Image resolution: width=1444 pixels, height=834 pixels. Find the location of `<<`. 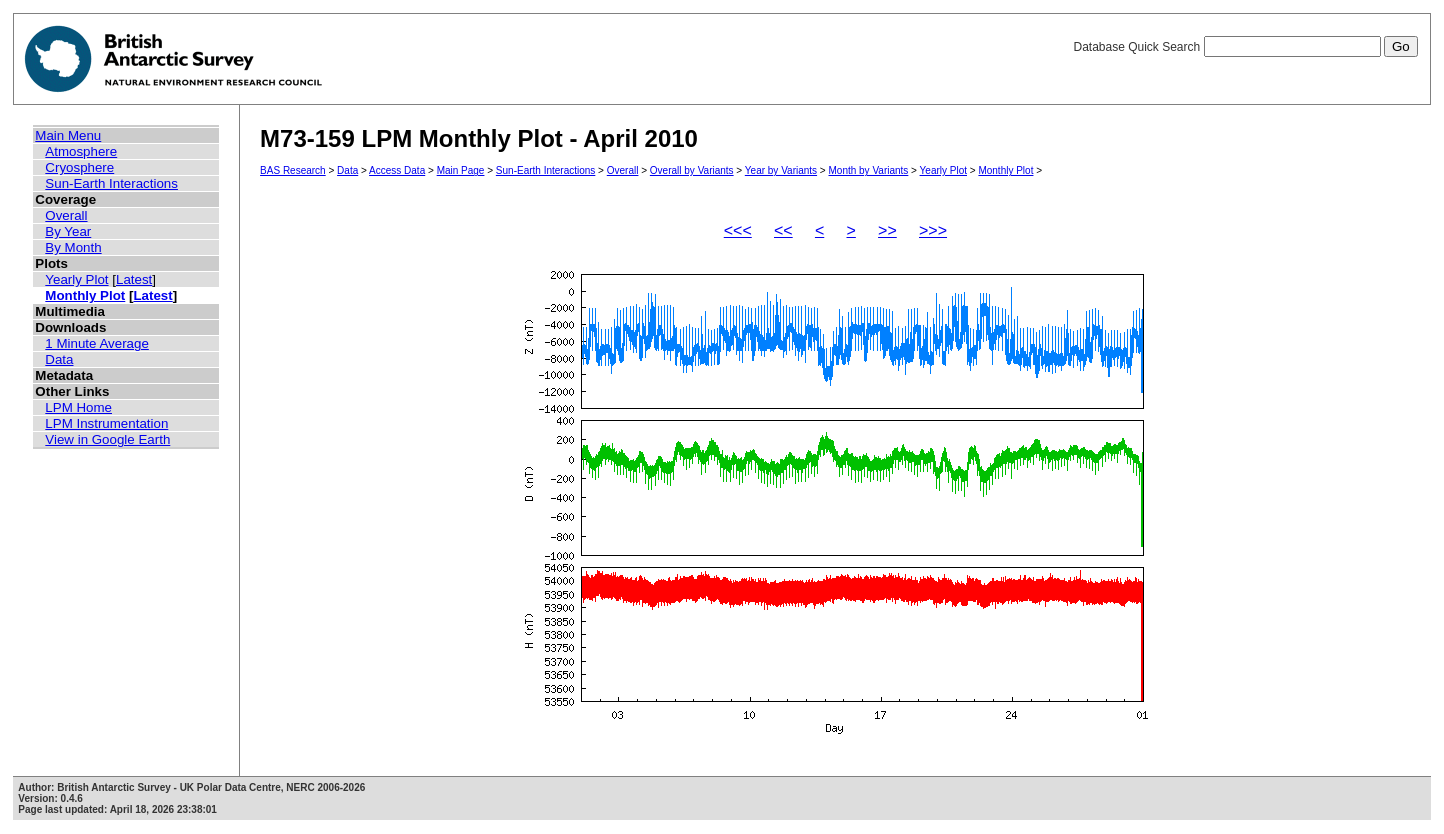

<< is located at coordinates (783, 230).